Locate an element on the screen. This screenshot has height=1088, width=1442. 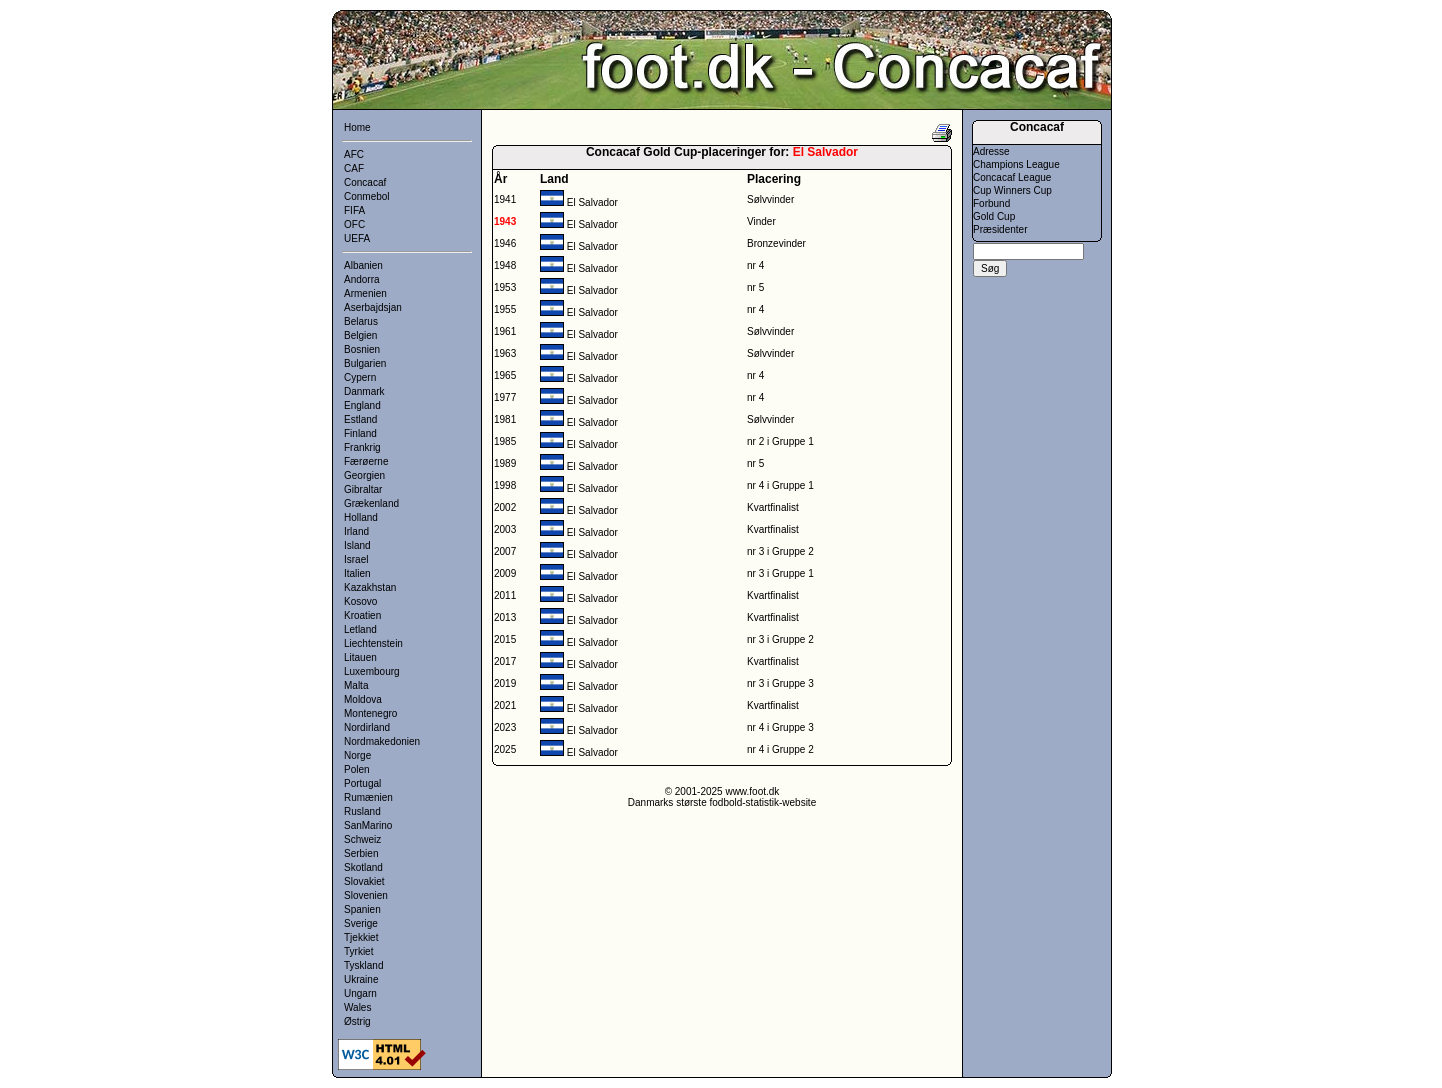
2002 is located at coordinates (505, 507).